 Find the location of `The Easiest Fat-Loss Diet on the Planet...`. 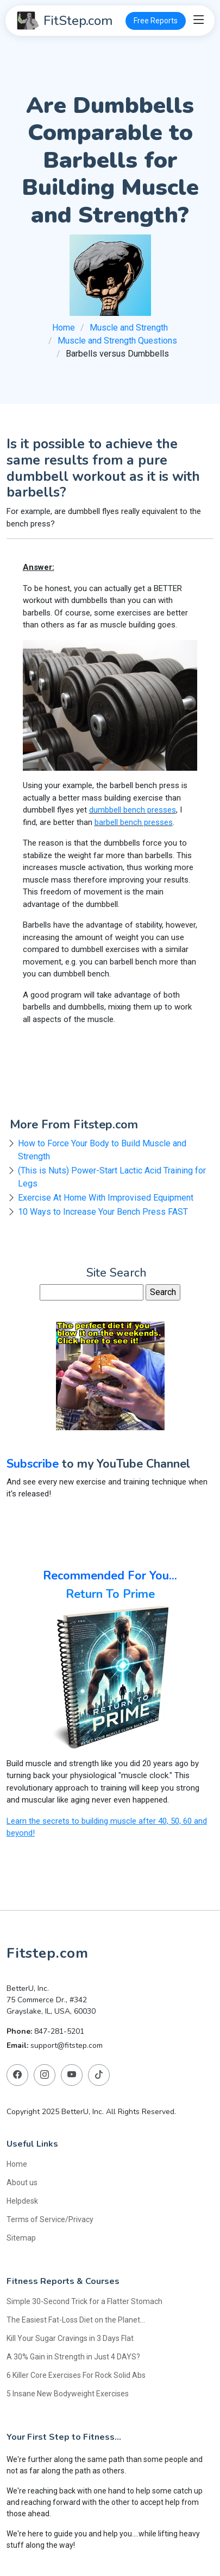

The Easiest Fat-Loss Diet on the Planet... is located at coordinates (76, 2320).